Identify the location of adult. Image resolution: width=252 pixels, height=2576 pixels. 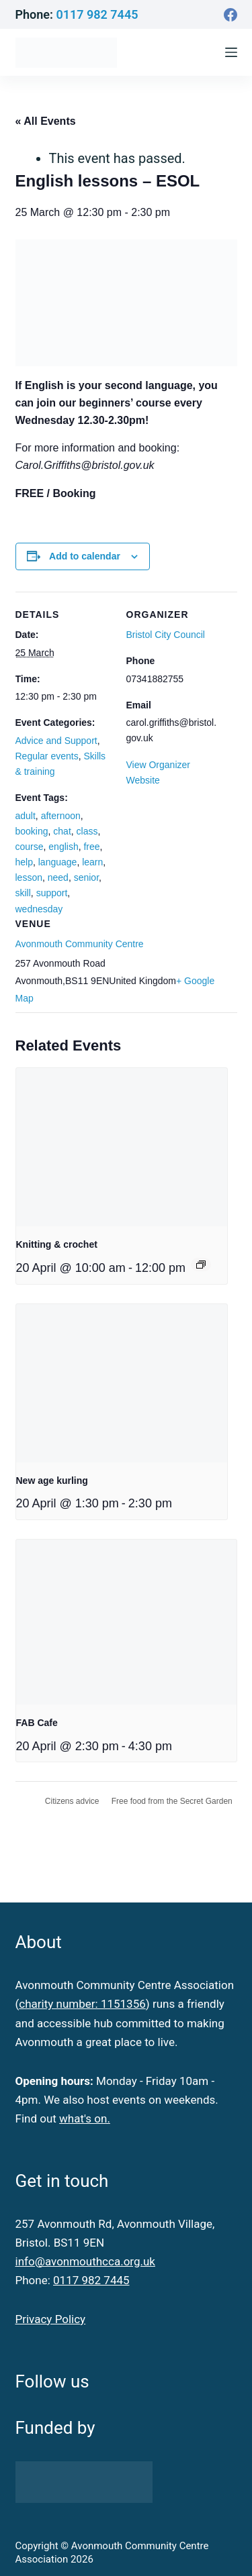
(25, 815).